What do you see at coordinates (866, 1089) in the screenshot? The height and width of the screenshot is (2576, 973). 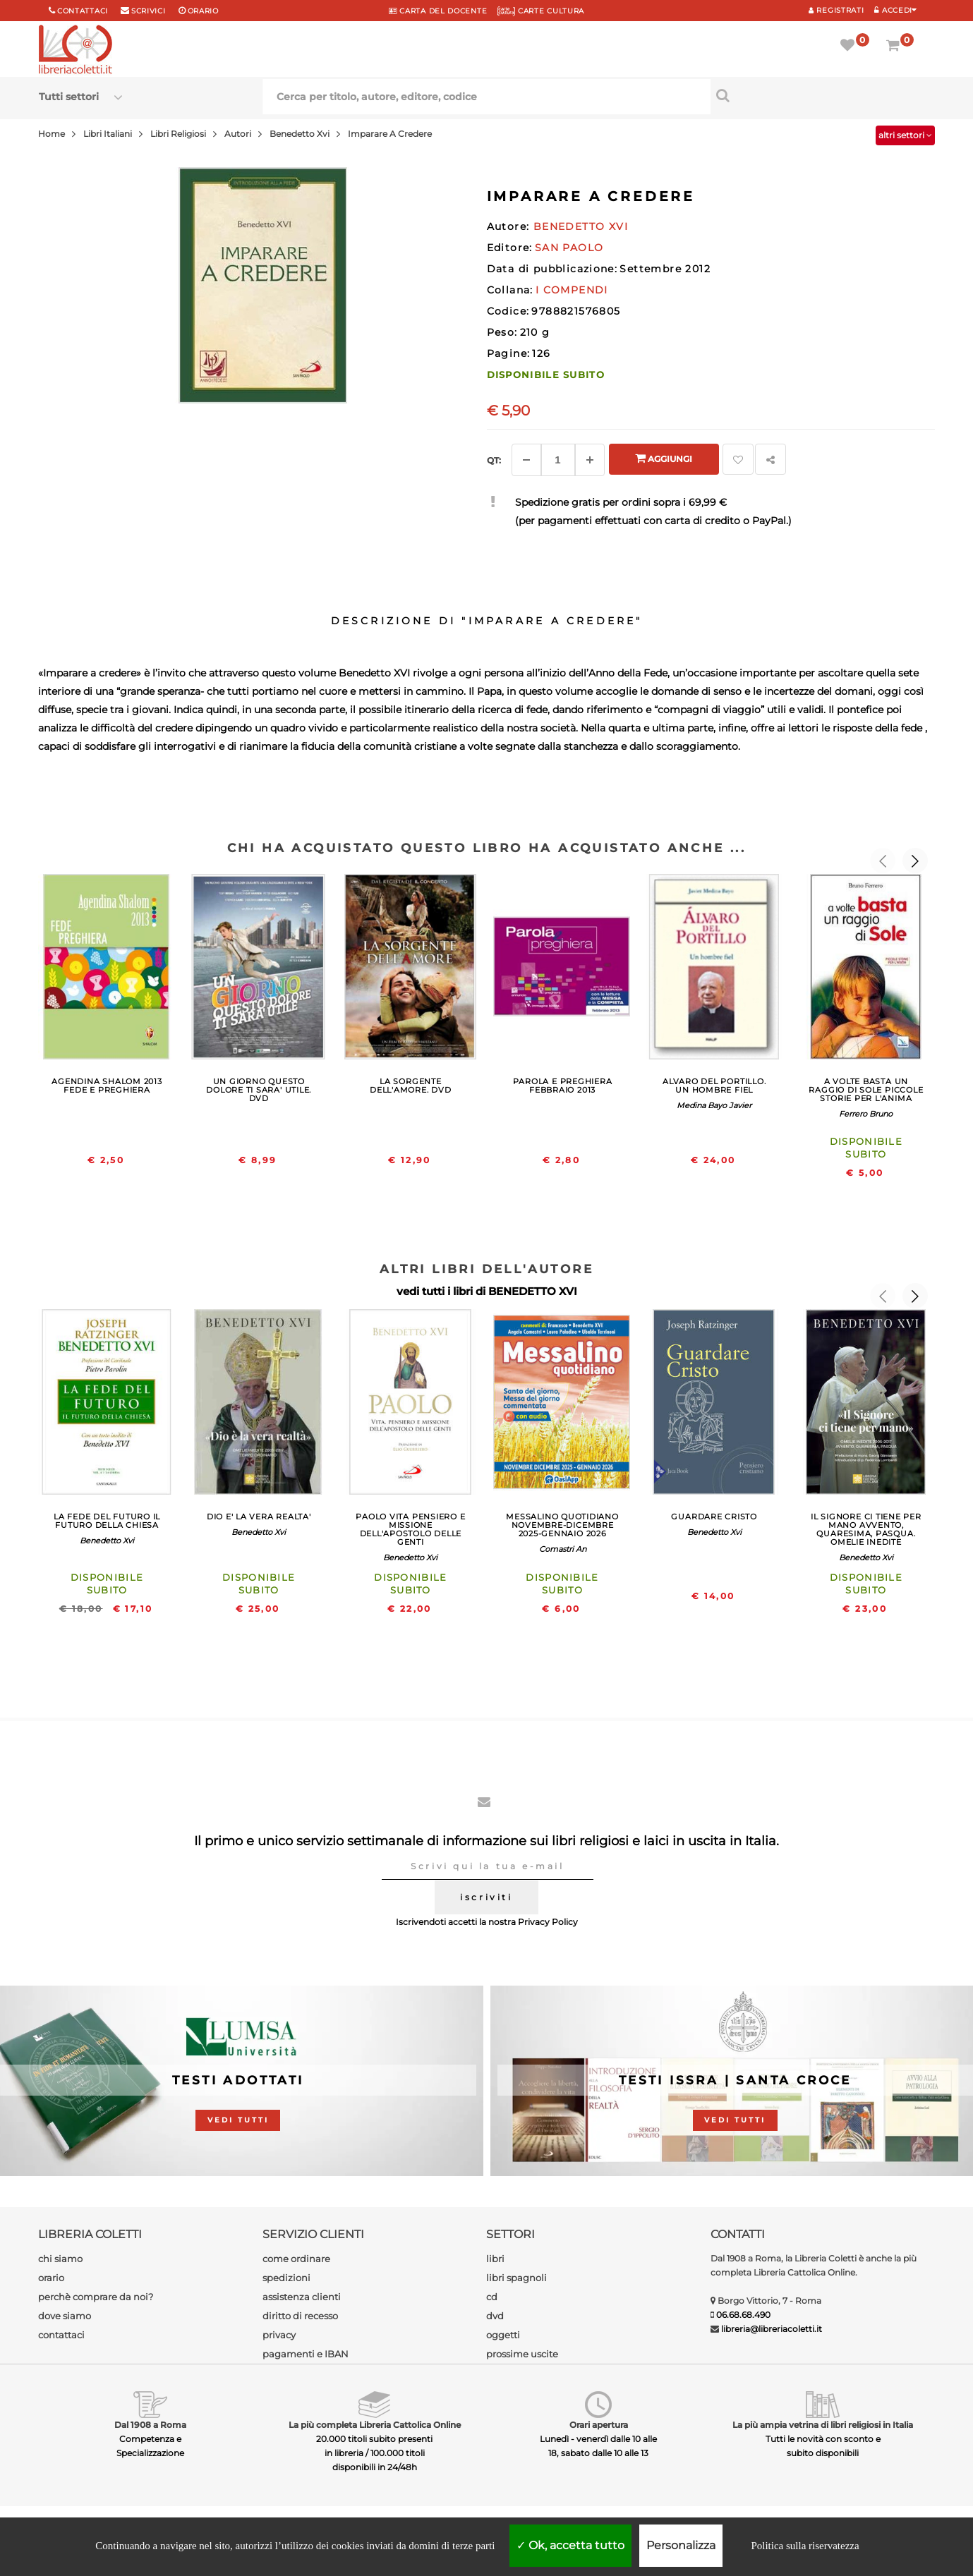 I see `A VOLTE BASTA UN RAGGIO DI SOLE PICCOLE STORIE PER L'ANIMA` at bounding box center [866, 1089].